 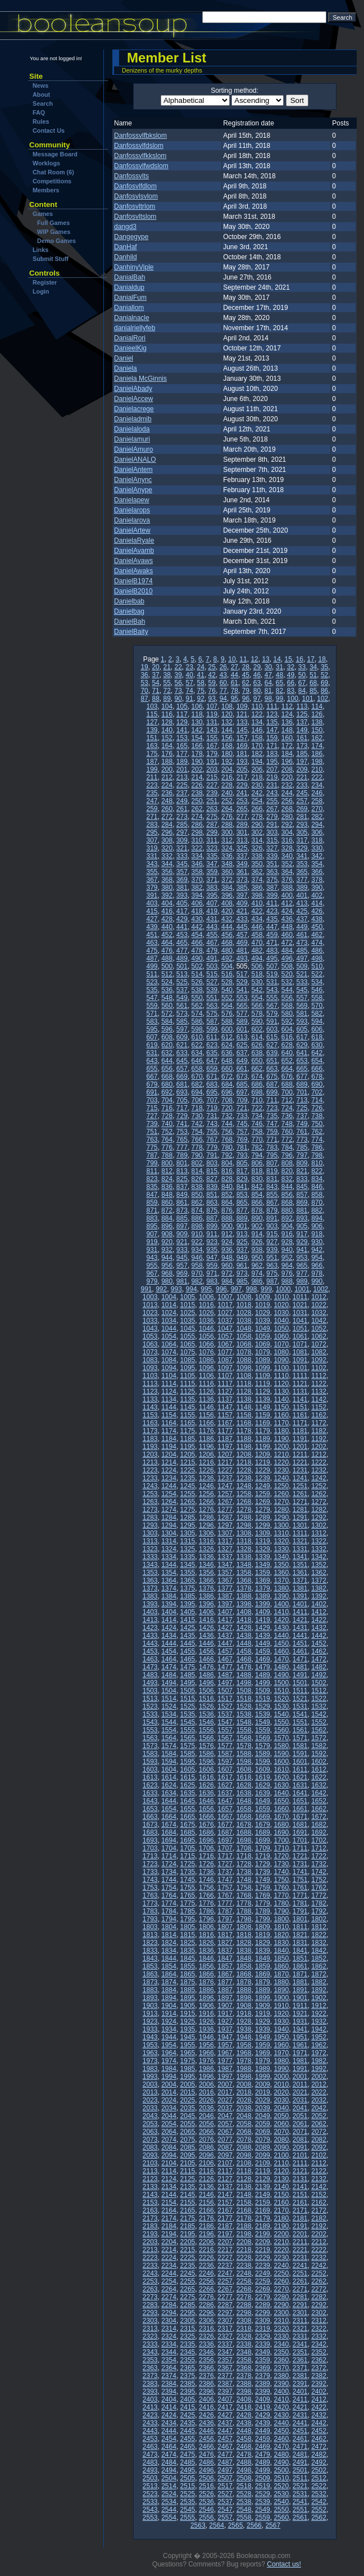 What do you see at coordinates (227, 1210) in the screenshot?
I see `876` at bounding box center [227, 1210].